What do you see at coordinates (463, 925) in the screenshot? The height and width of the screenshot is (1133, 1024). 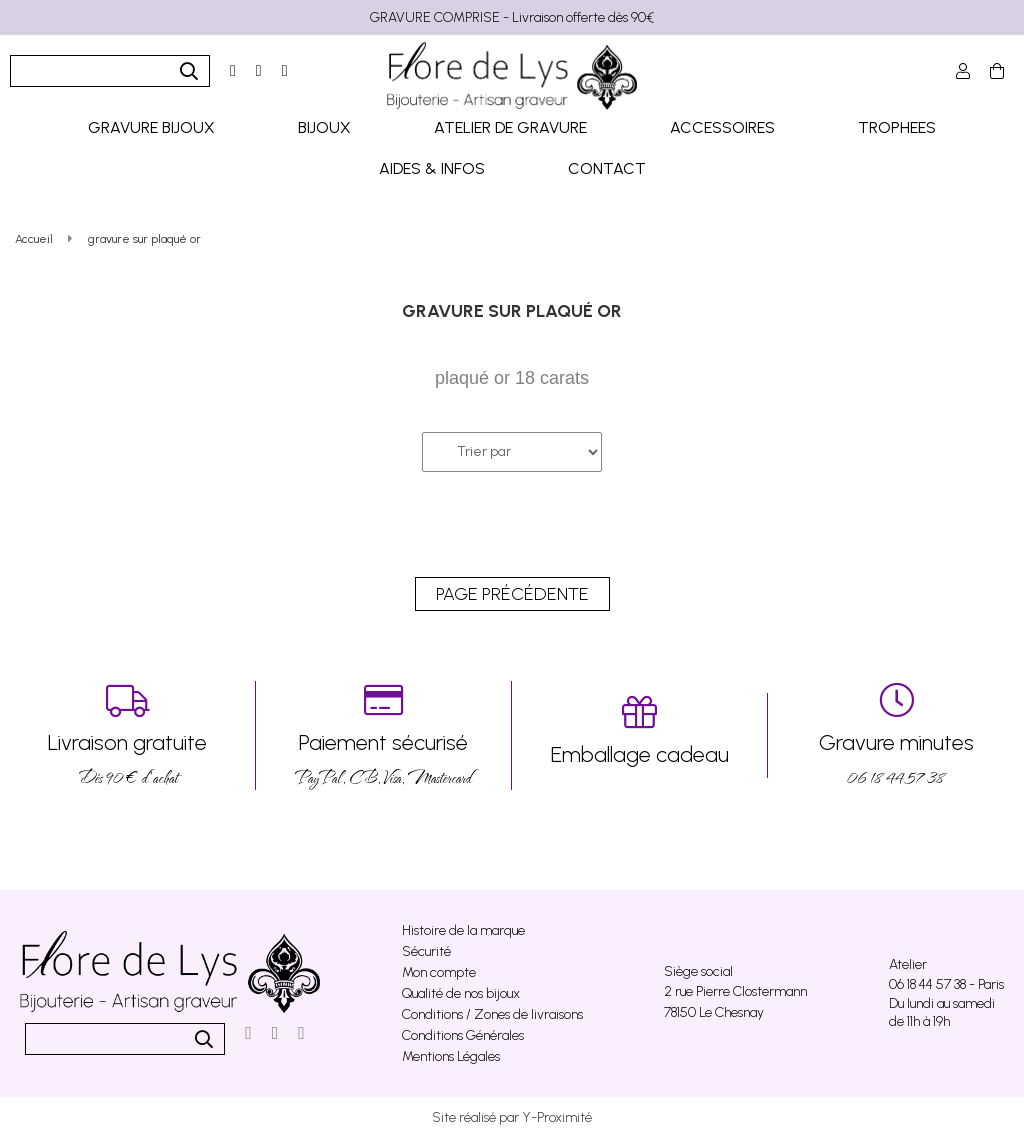 I see `Histoire de la marque` at bounding box center [463, 925].